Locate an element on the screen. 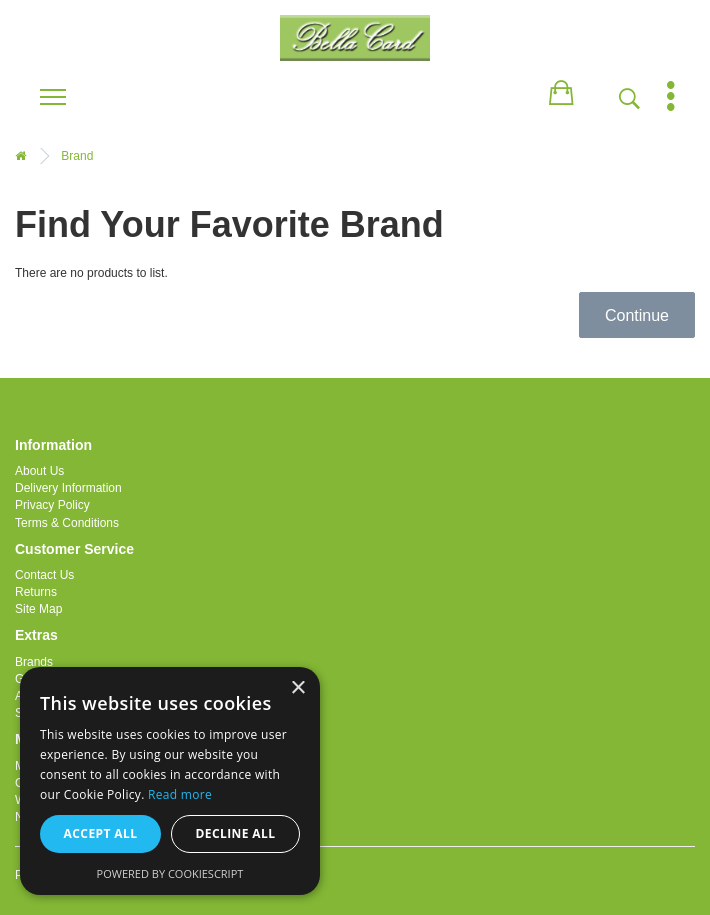 The width and height of the screenshot is (710, 915). Brands is located at coordinates (34, 662).